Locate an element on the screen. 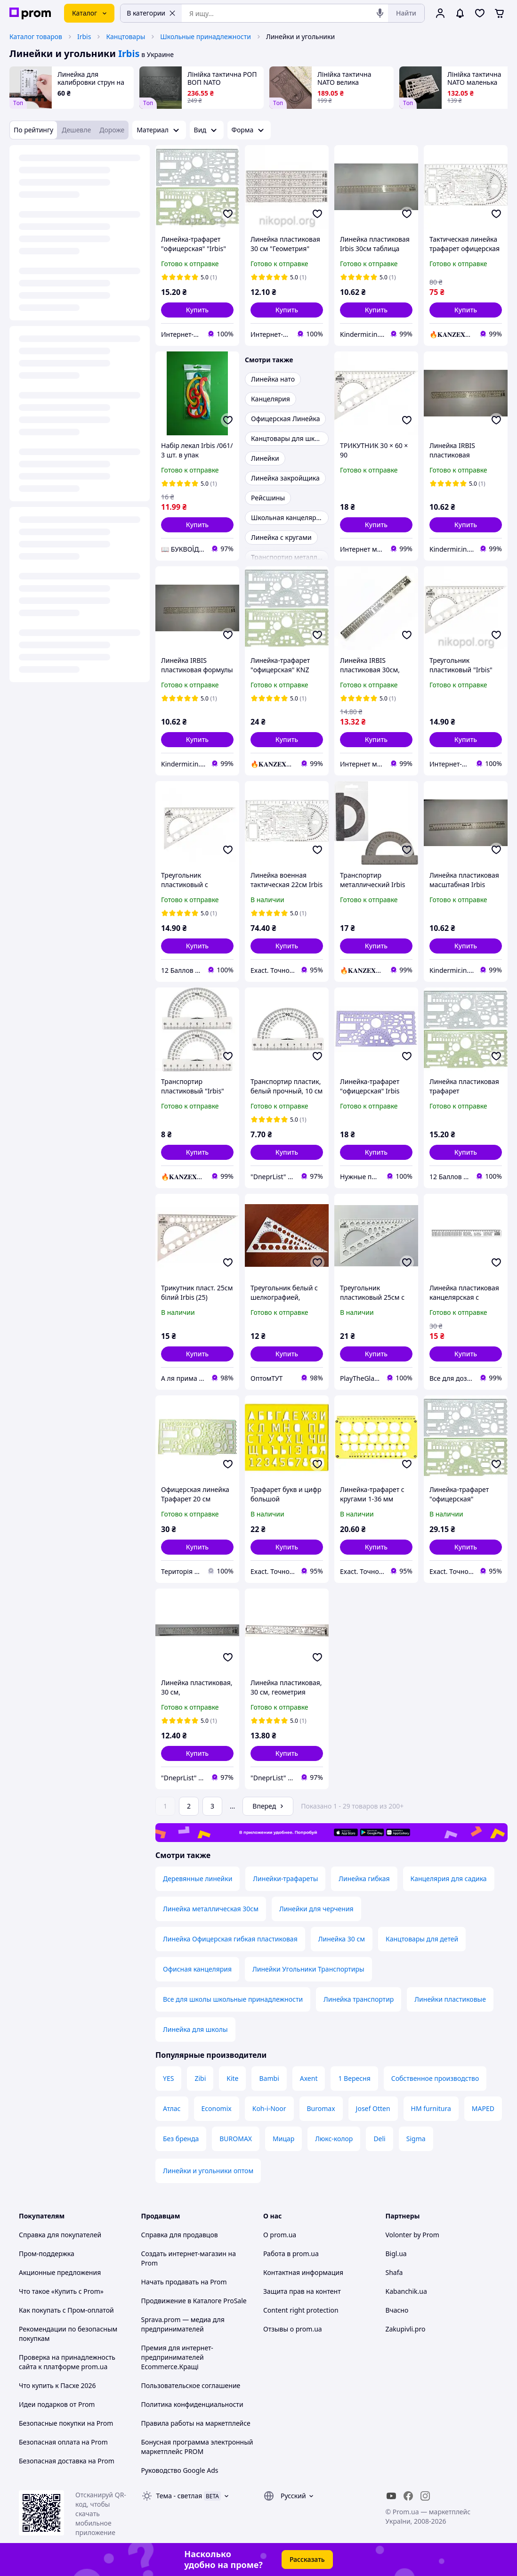 This screenshot has height=2576, width=517. Линейки Угольники Транспортиры is located at coordinates (308, 1969).